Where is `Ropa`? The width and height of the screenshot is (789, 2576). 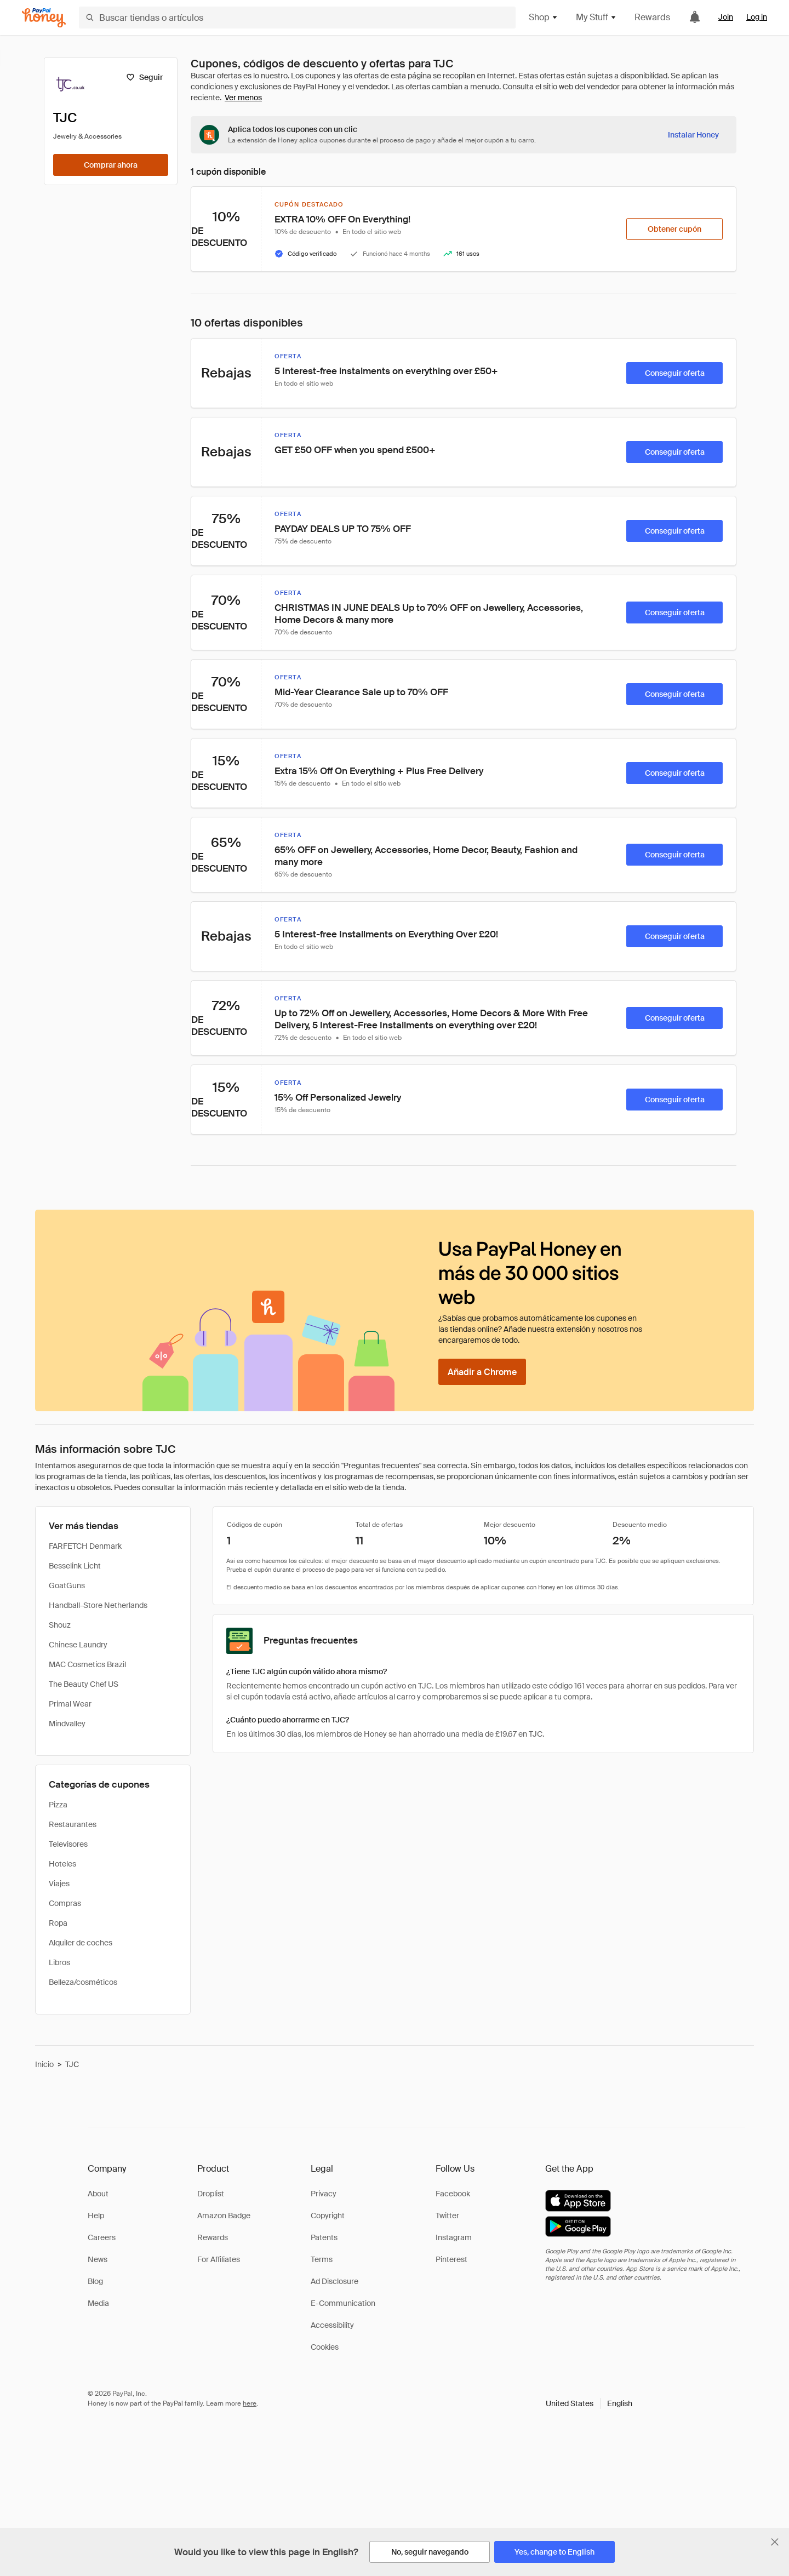 Ropa is located at coordinates (58, 1923).